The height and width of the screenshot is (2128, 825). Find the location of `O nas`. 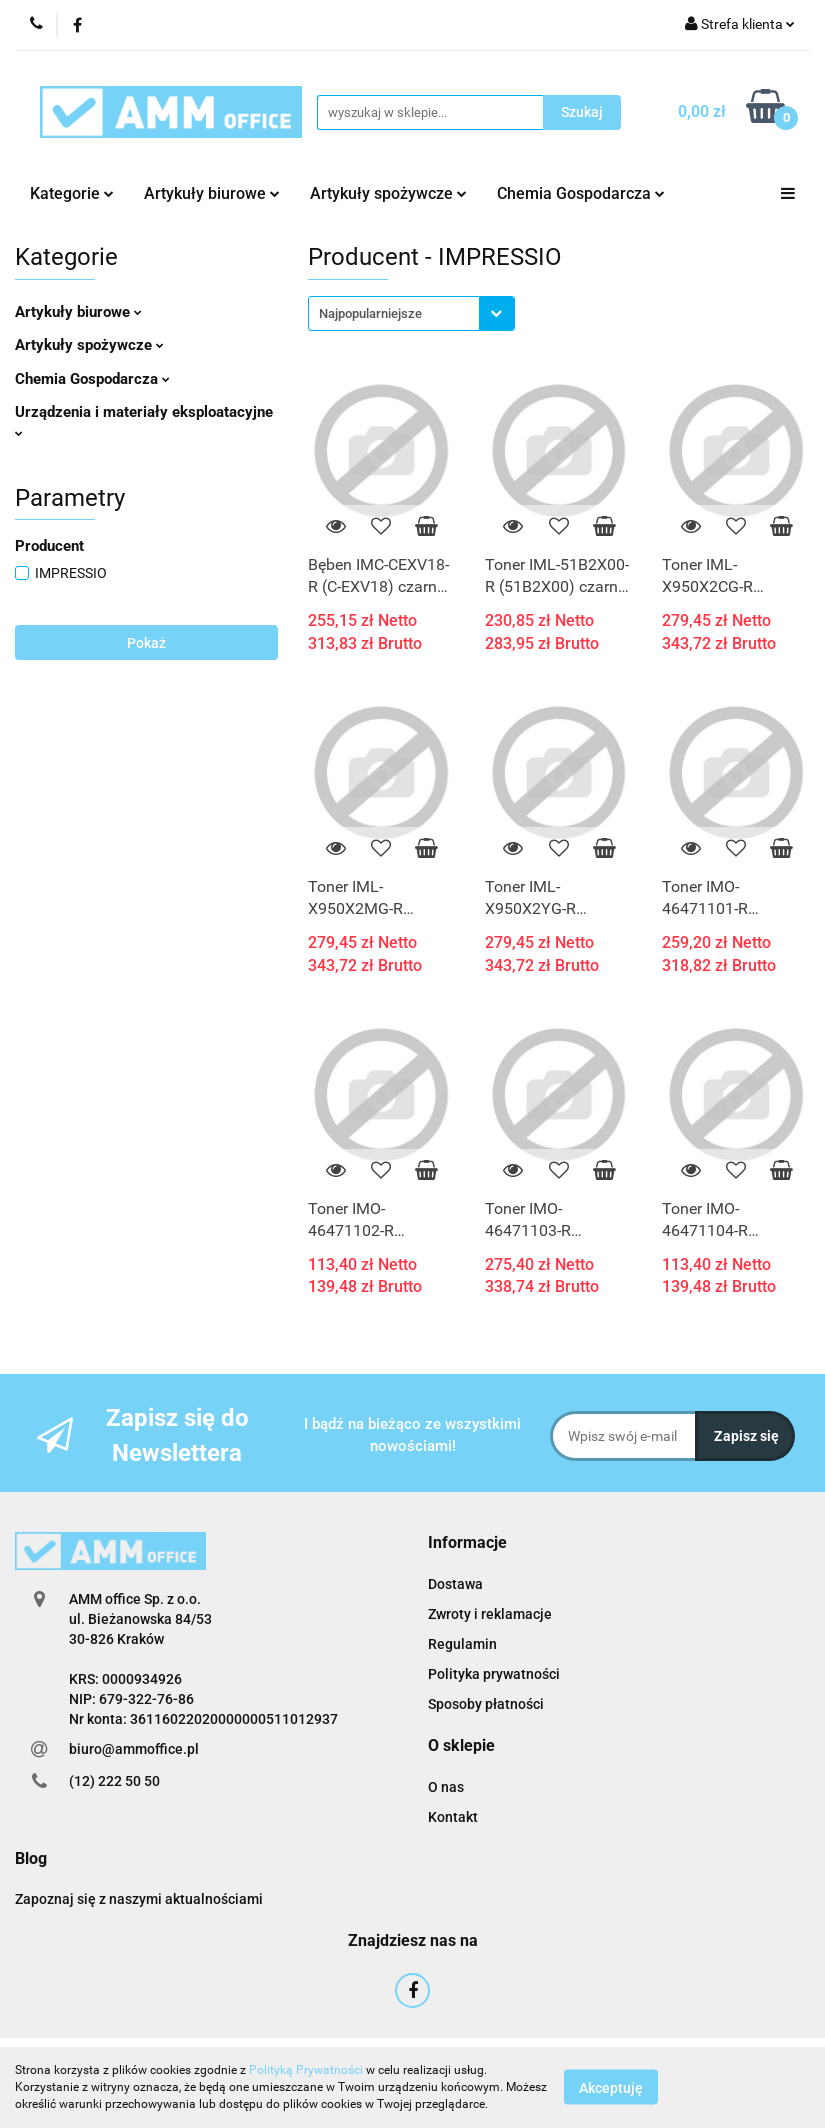

O nas is located at coordinates (446, 1787).